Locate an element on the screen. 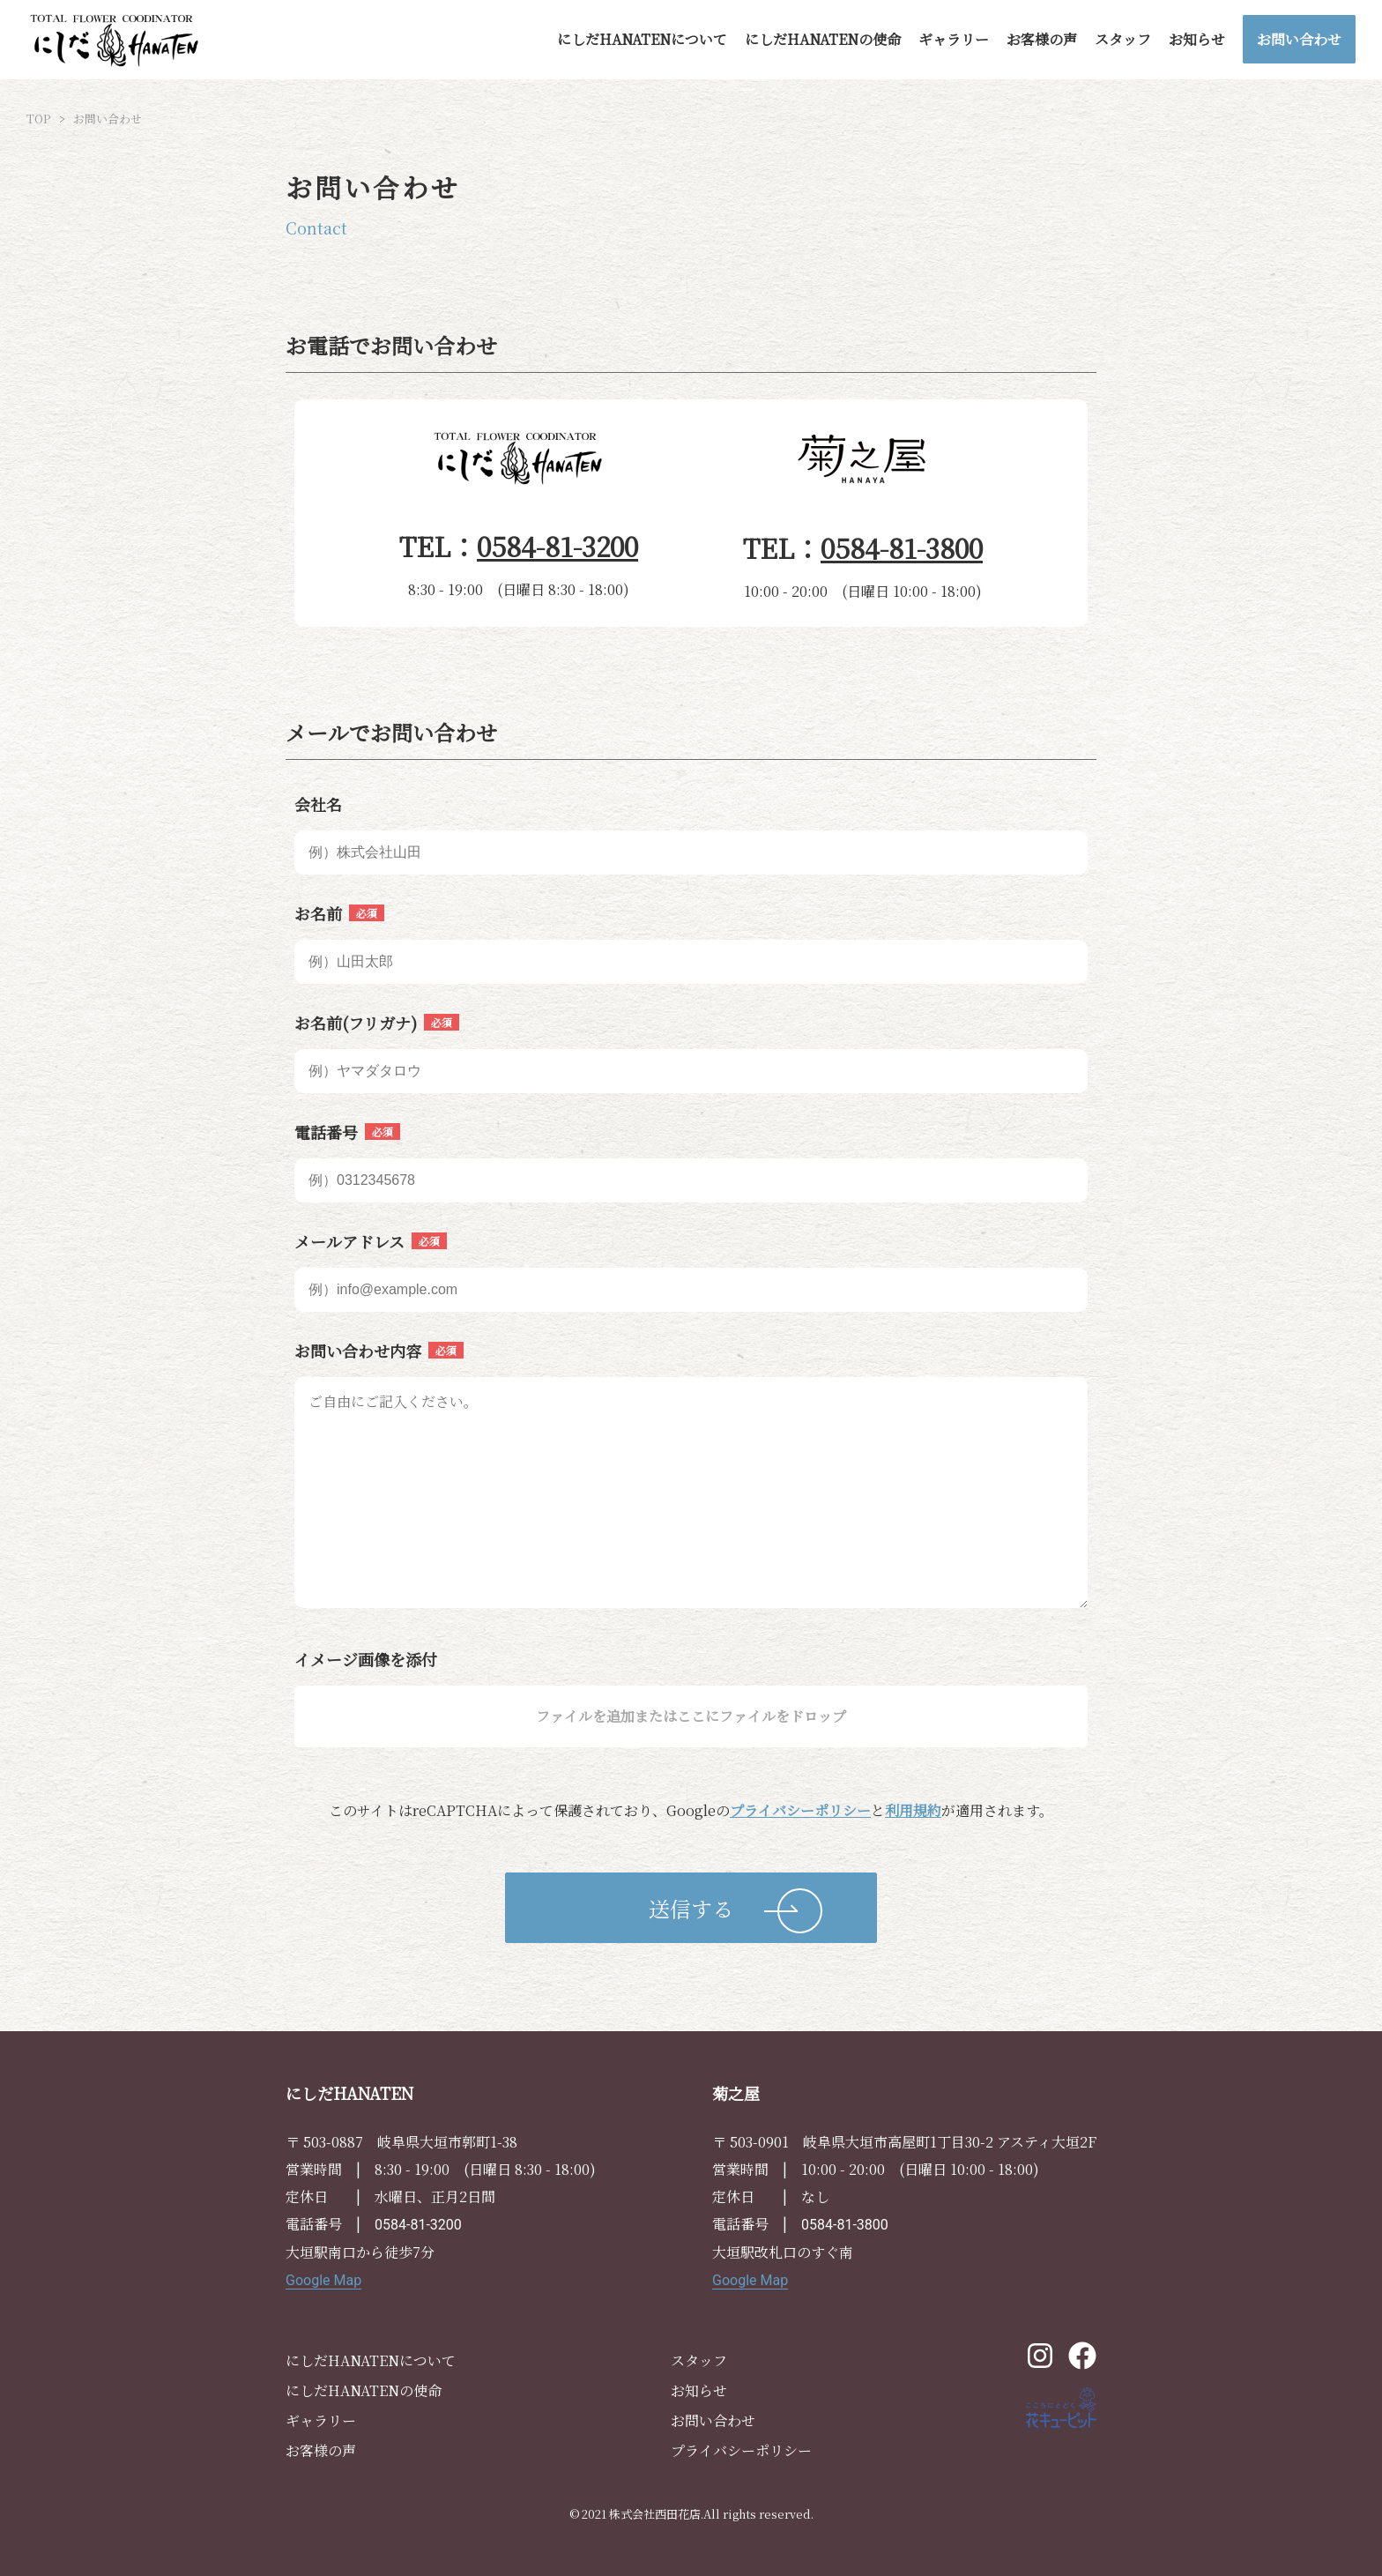  0584-81-3800 is located at coordinates (902, 547).